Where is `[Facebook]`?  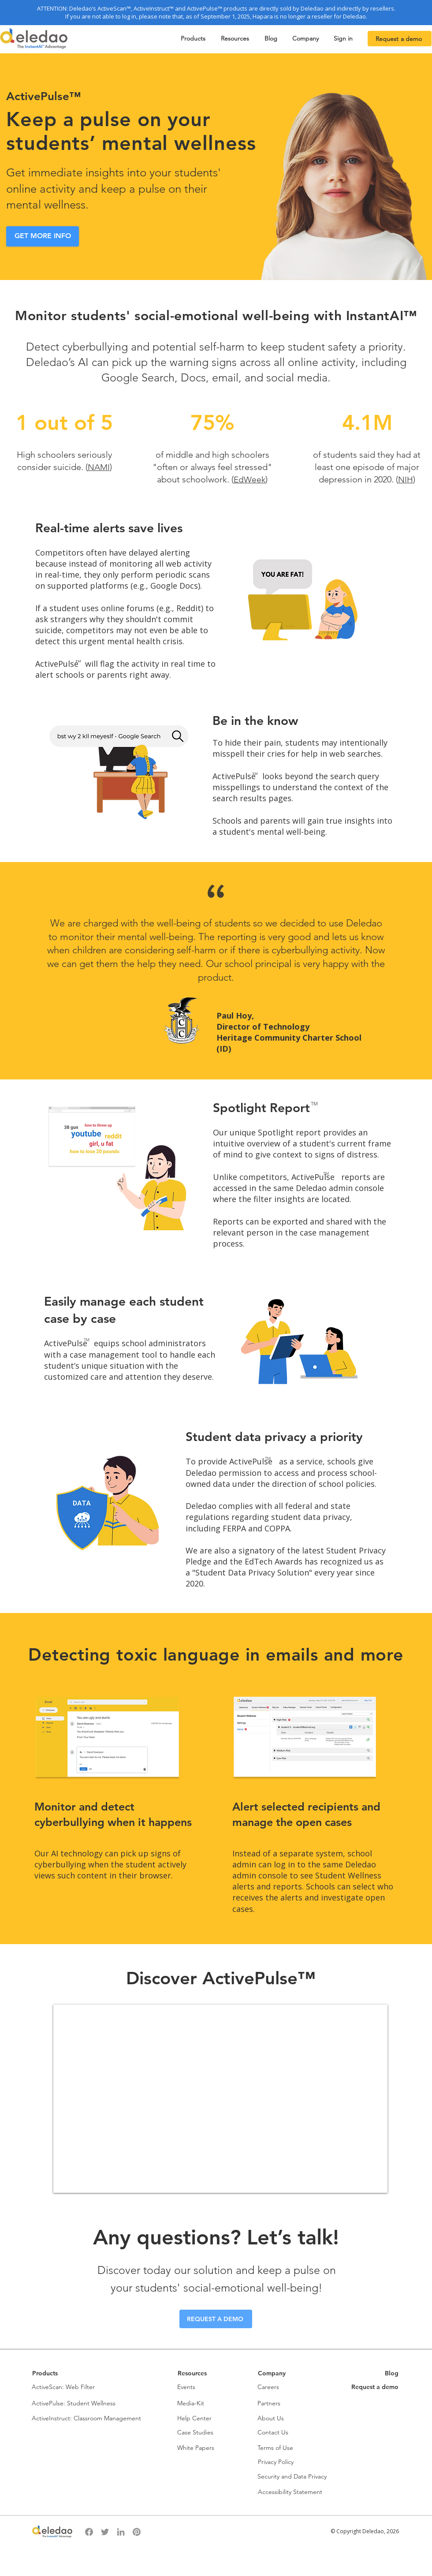
[Facebook] is located at coordinates (89, 2532).